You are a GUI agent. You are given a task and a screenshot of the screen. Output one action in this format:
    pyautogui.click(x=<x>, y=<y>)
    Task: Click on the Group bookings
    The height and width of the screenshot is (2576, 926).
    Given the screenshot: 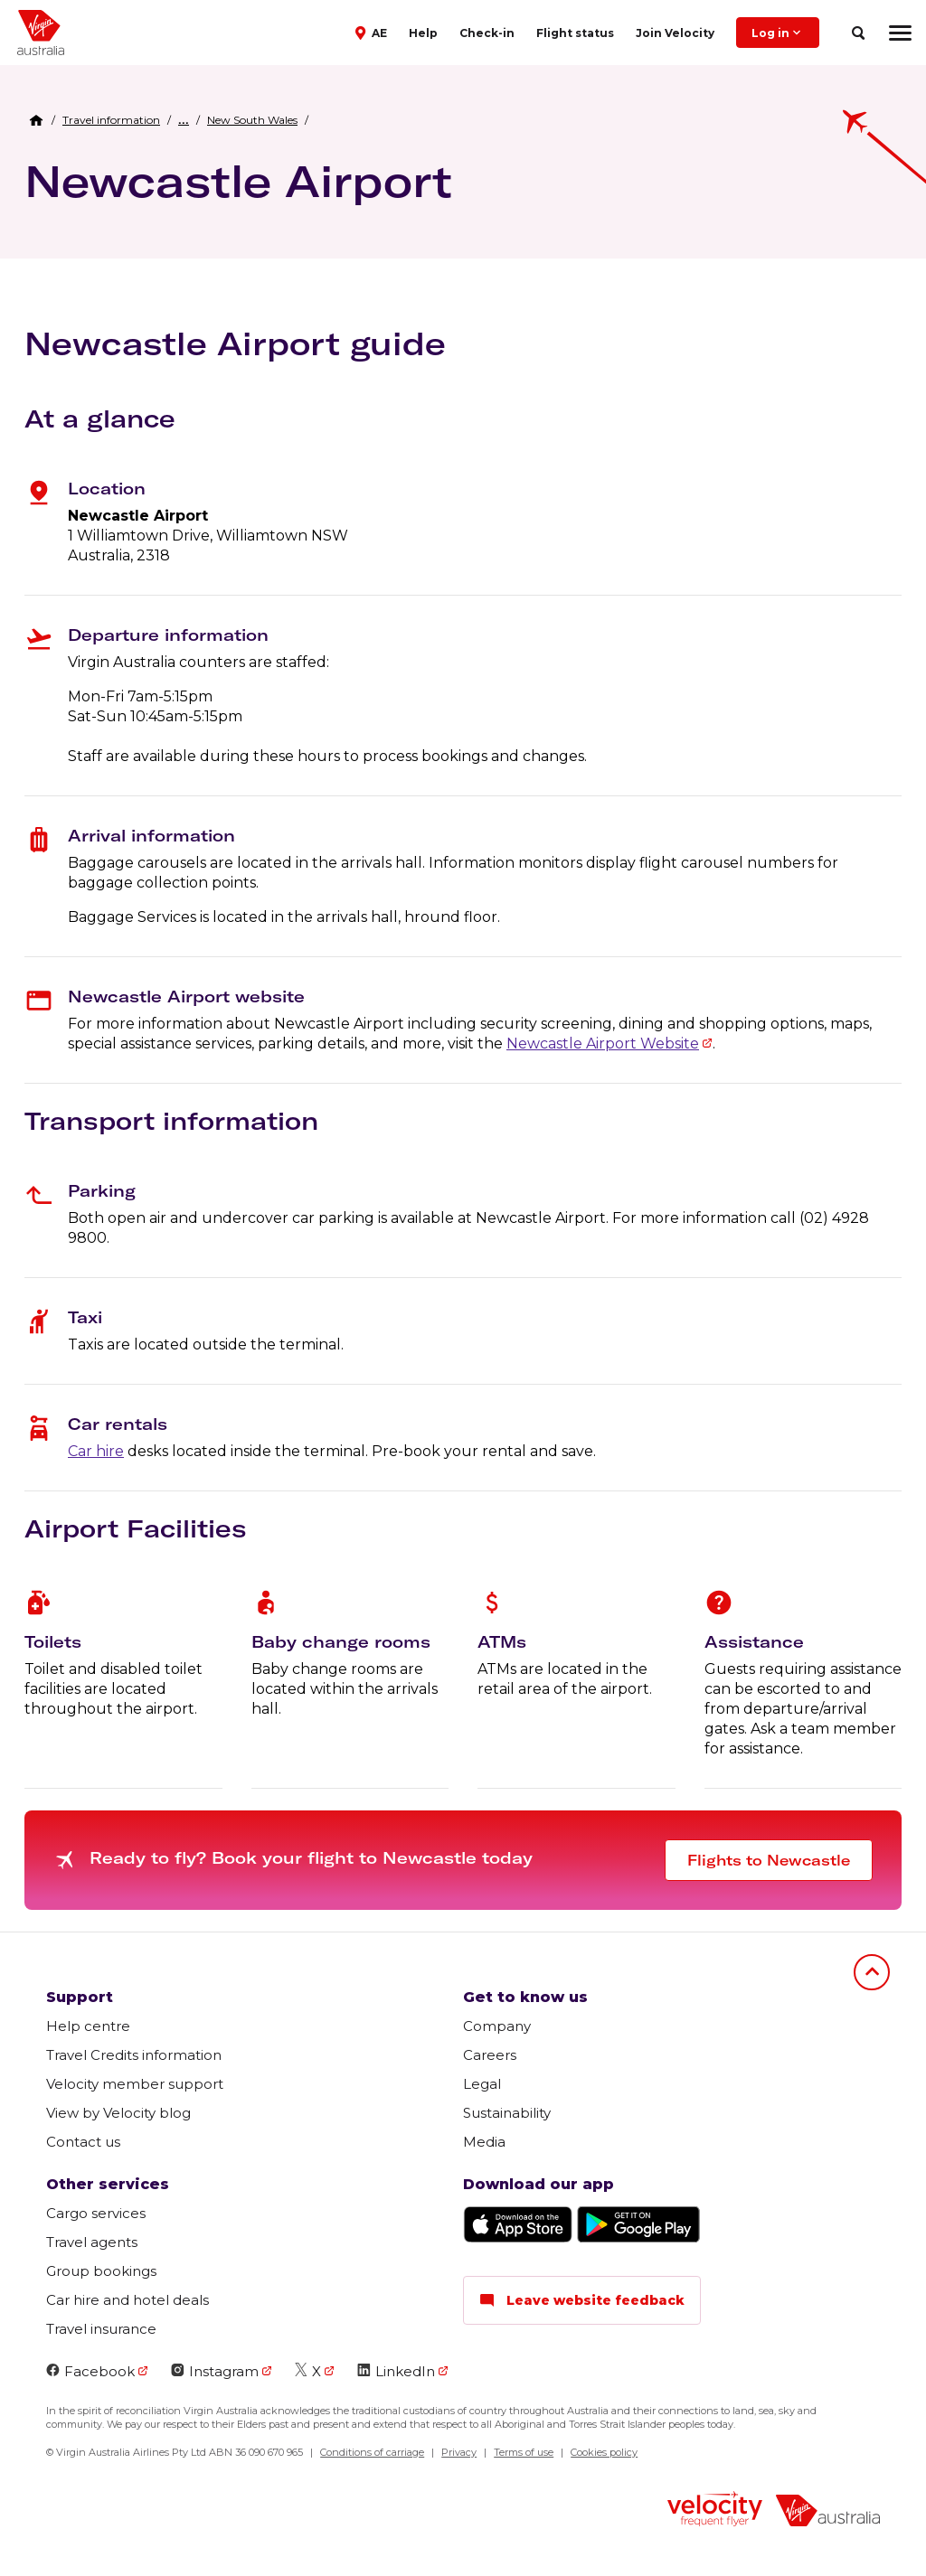 What is the action you would take?
    pyautogui.click(x=101, y=2271)
    